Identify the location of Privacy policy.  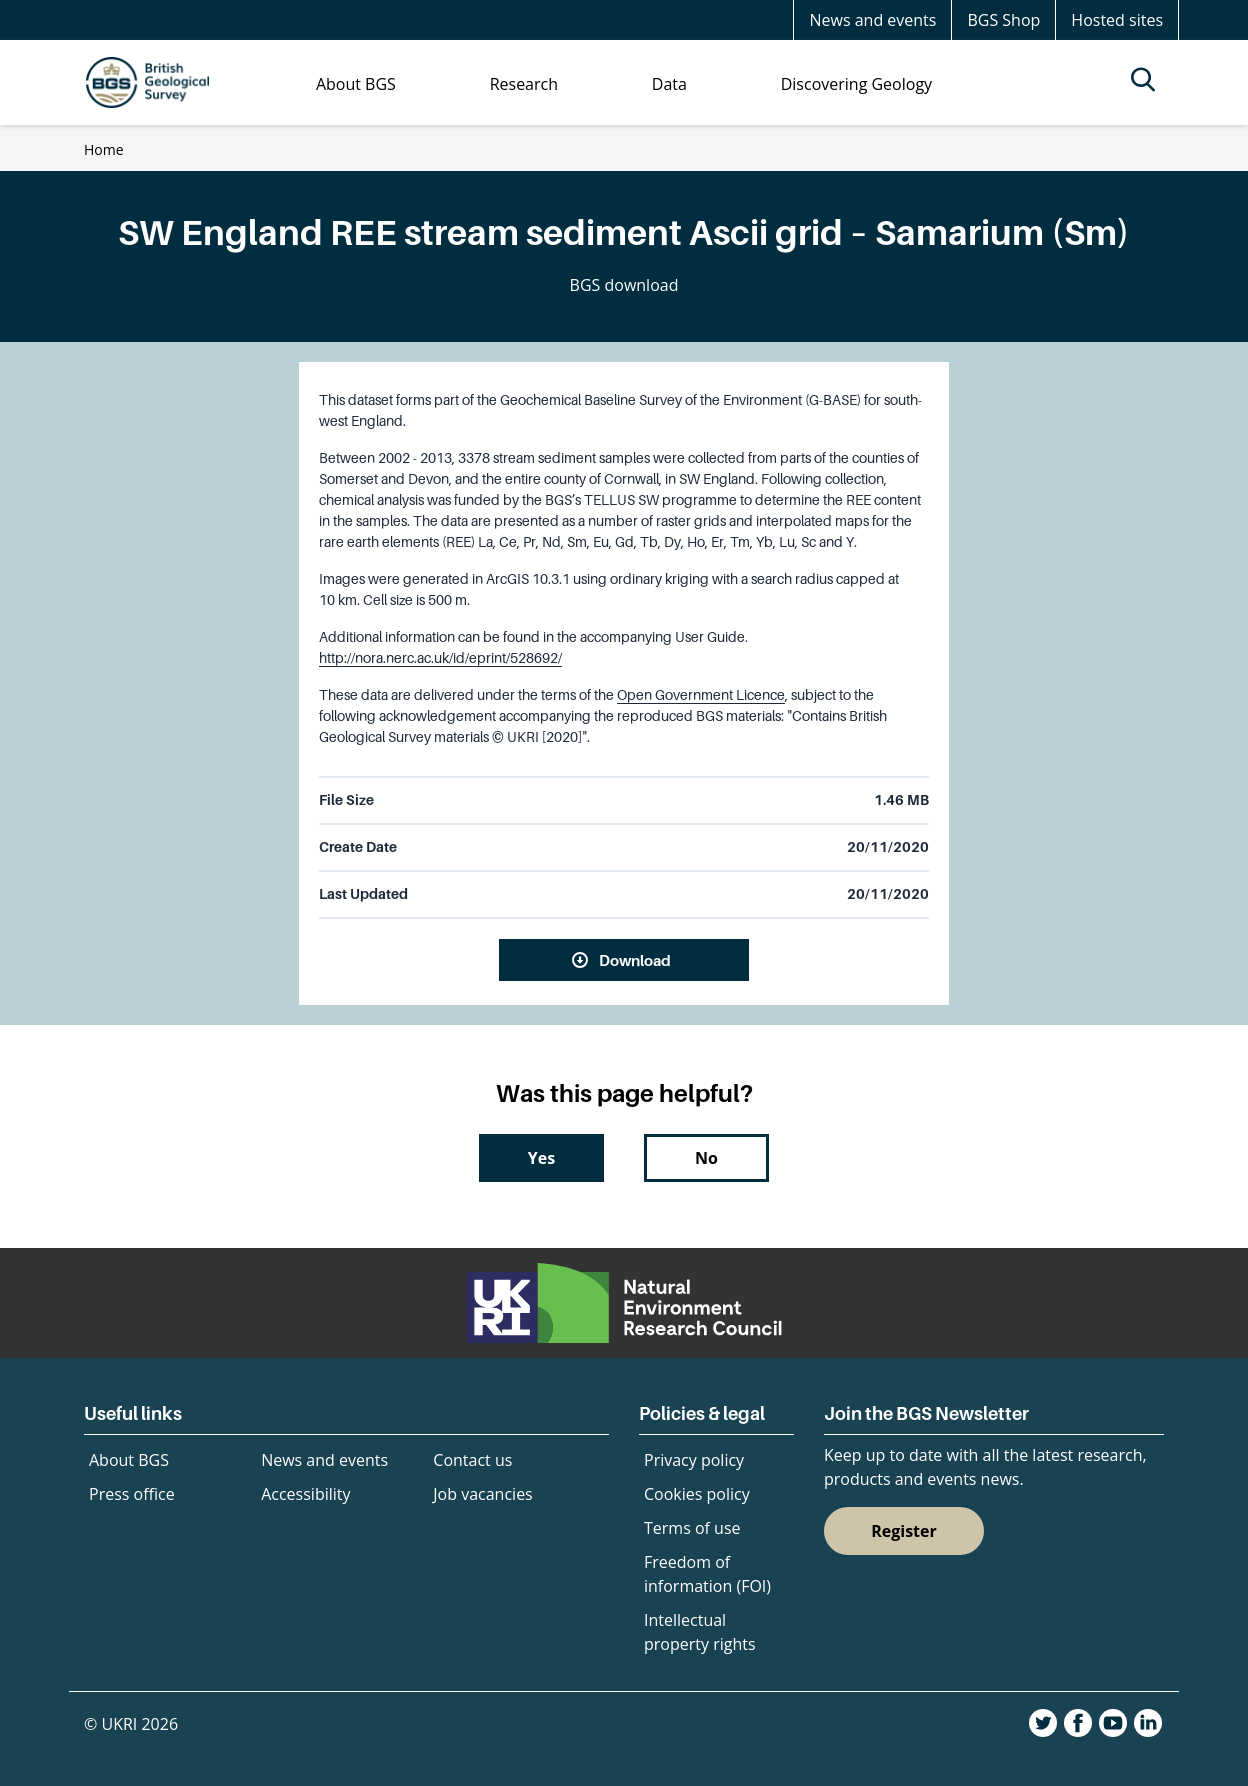
(694, 1460).